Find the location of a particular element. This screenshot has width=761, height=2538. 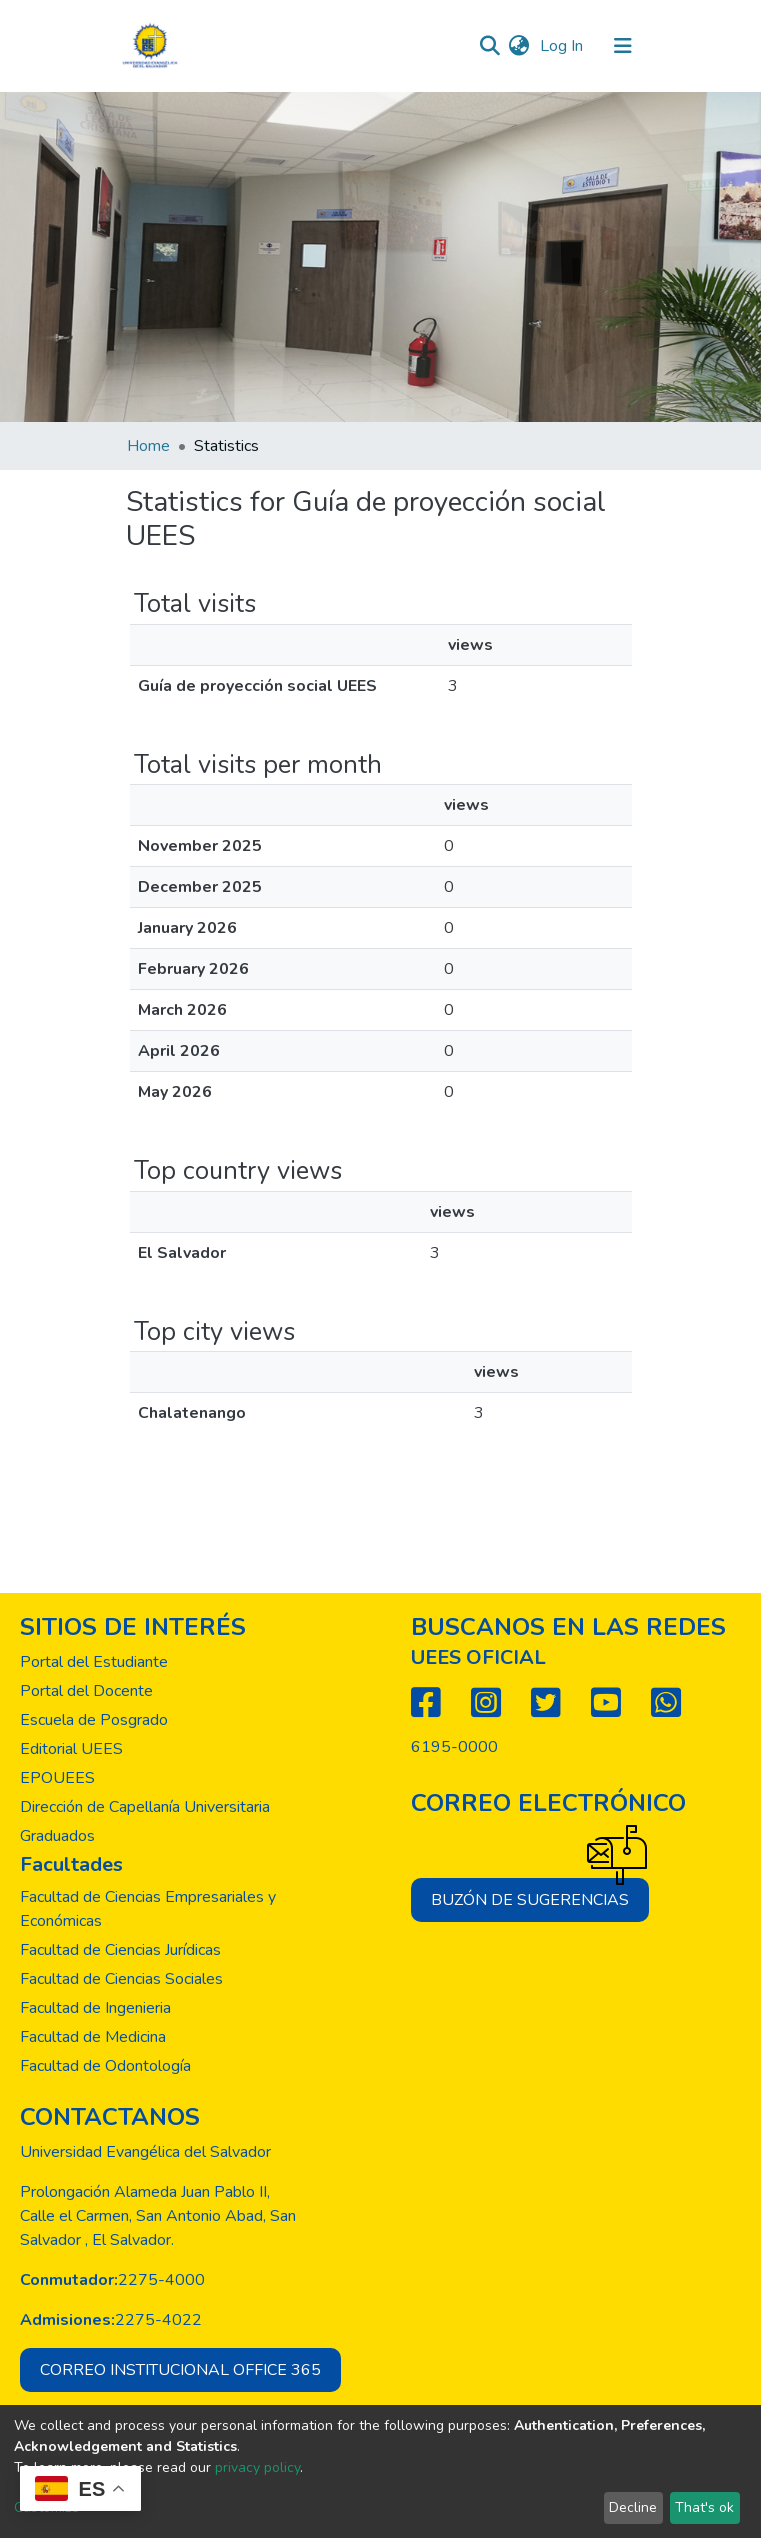

EPOUEES is located at coordinates (57, 1778).